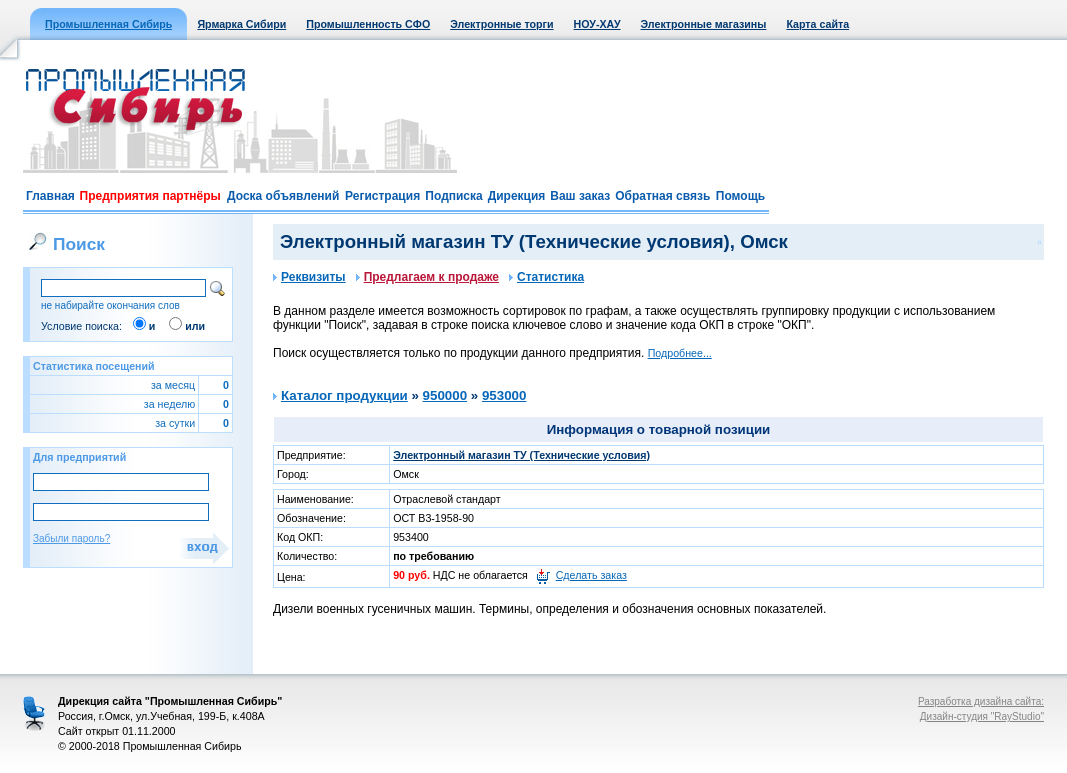 The image size is (1067, 773). Describe the element at coordinates (382, 196) in the screenshot. I see `Регистрация` at that location.